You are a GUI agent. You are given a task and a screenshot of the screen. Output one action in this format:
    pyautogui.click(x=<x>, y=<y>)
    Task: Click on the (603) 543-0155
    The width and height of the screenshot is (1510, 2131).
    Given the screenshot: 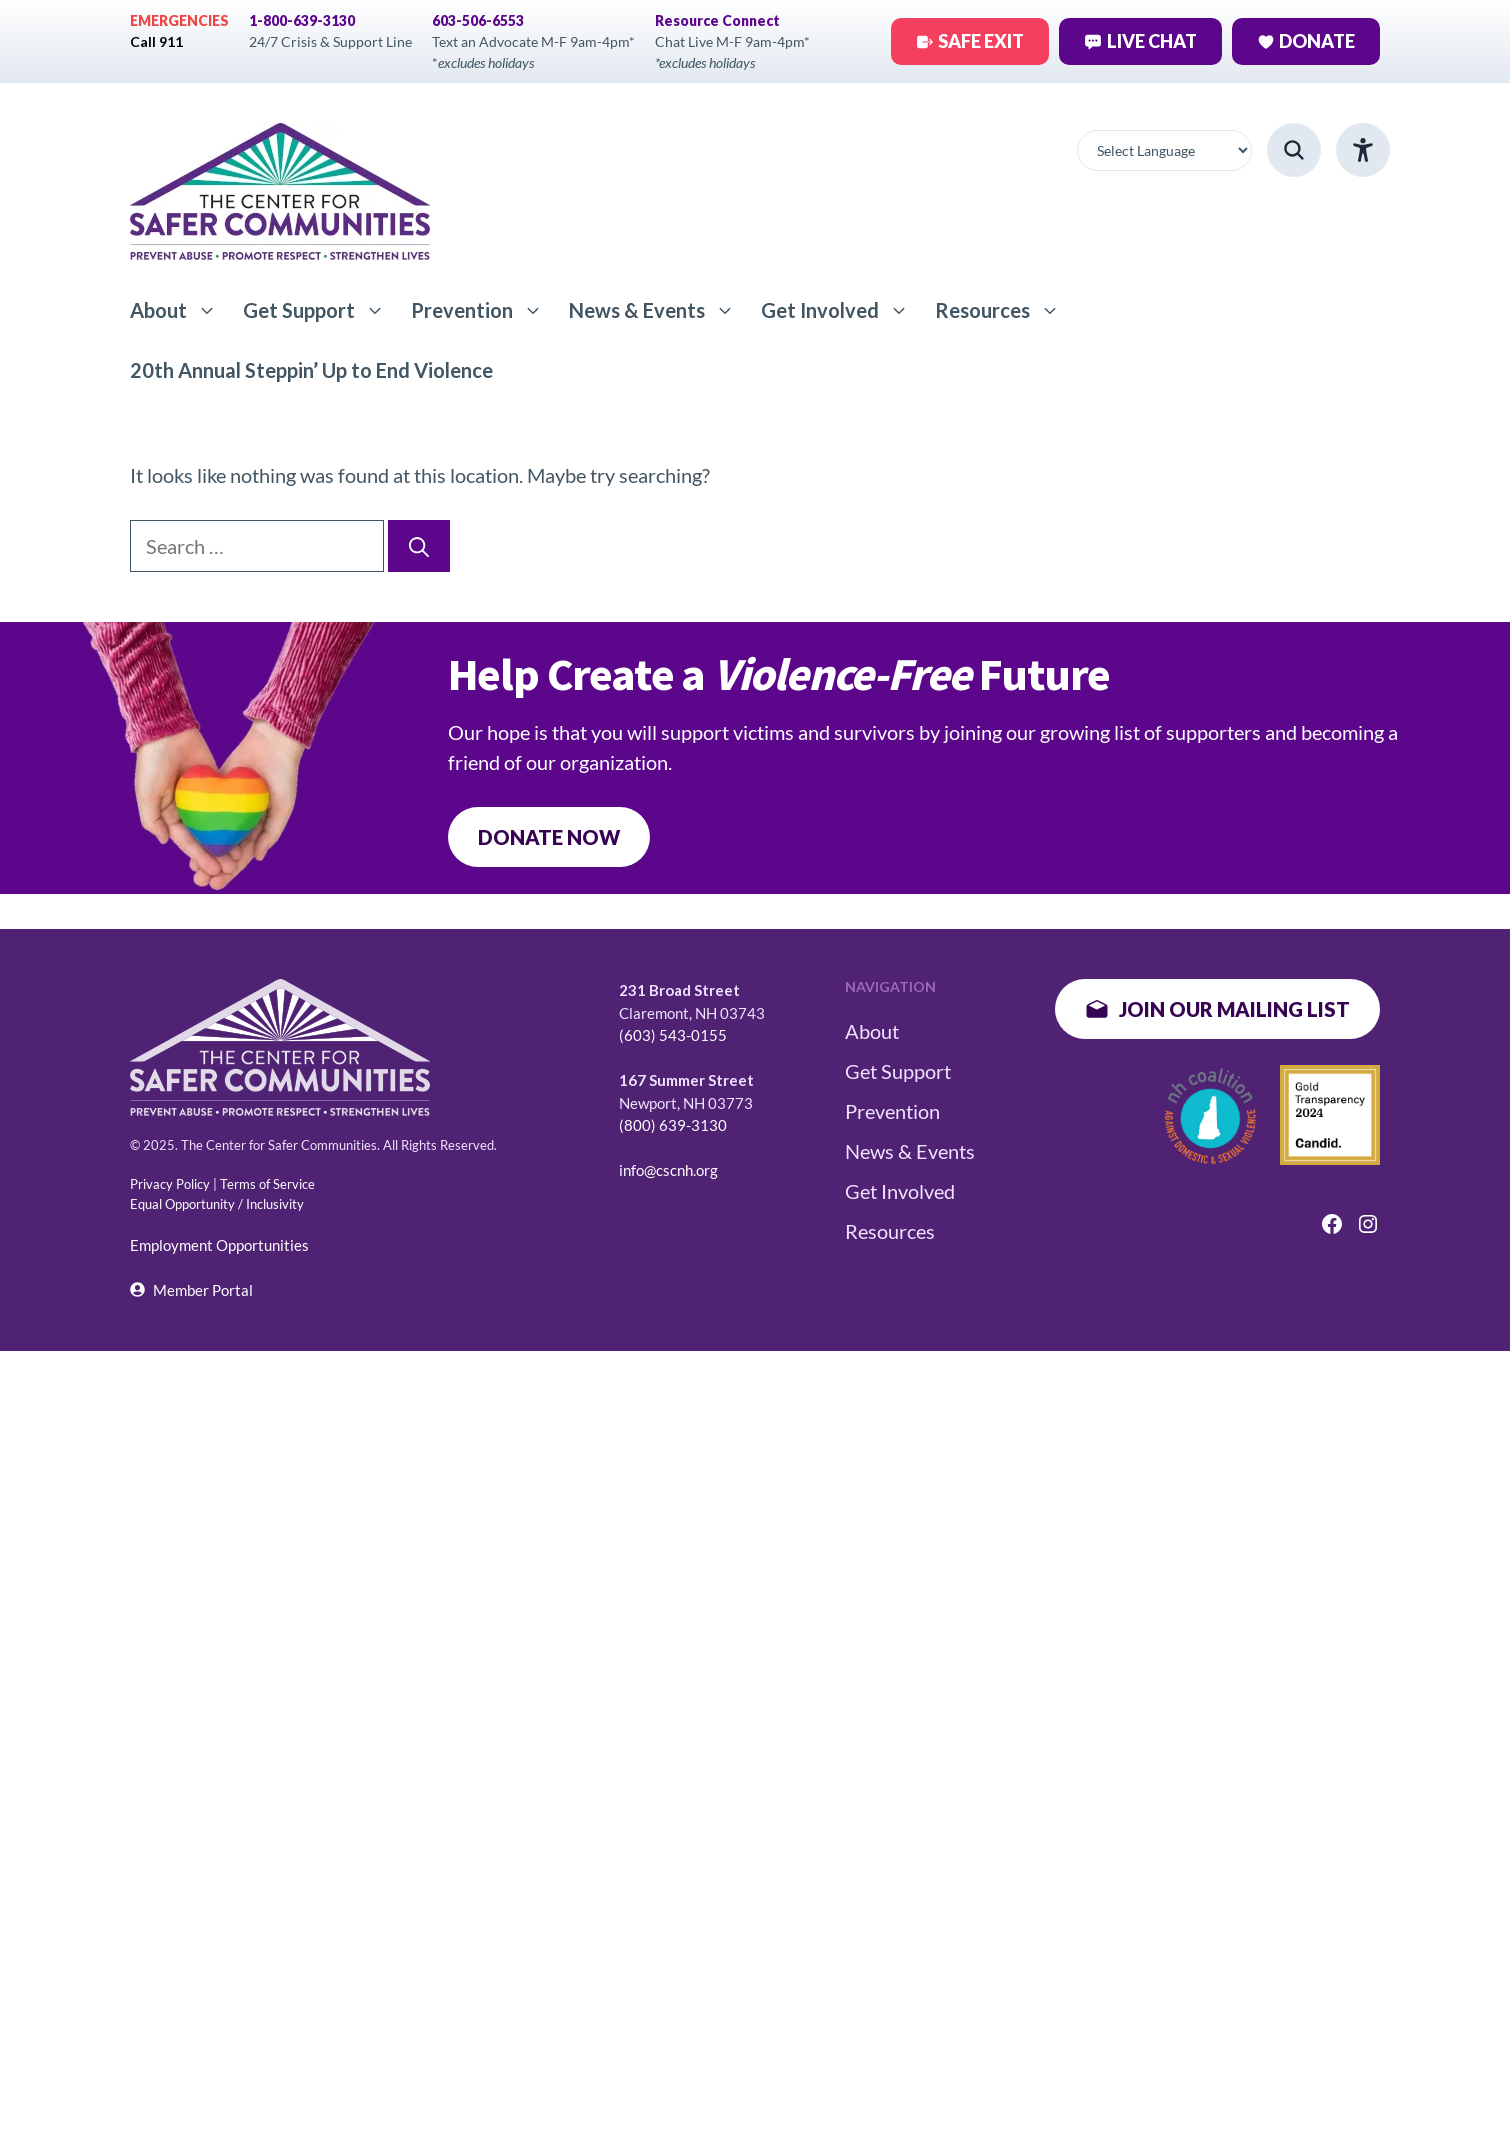 What is the action you would take?
    pyautogui.click(x=673, y=1035)
    